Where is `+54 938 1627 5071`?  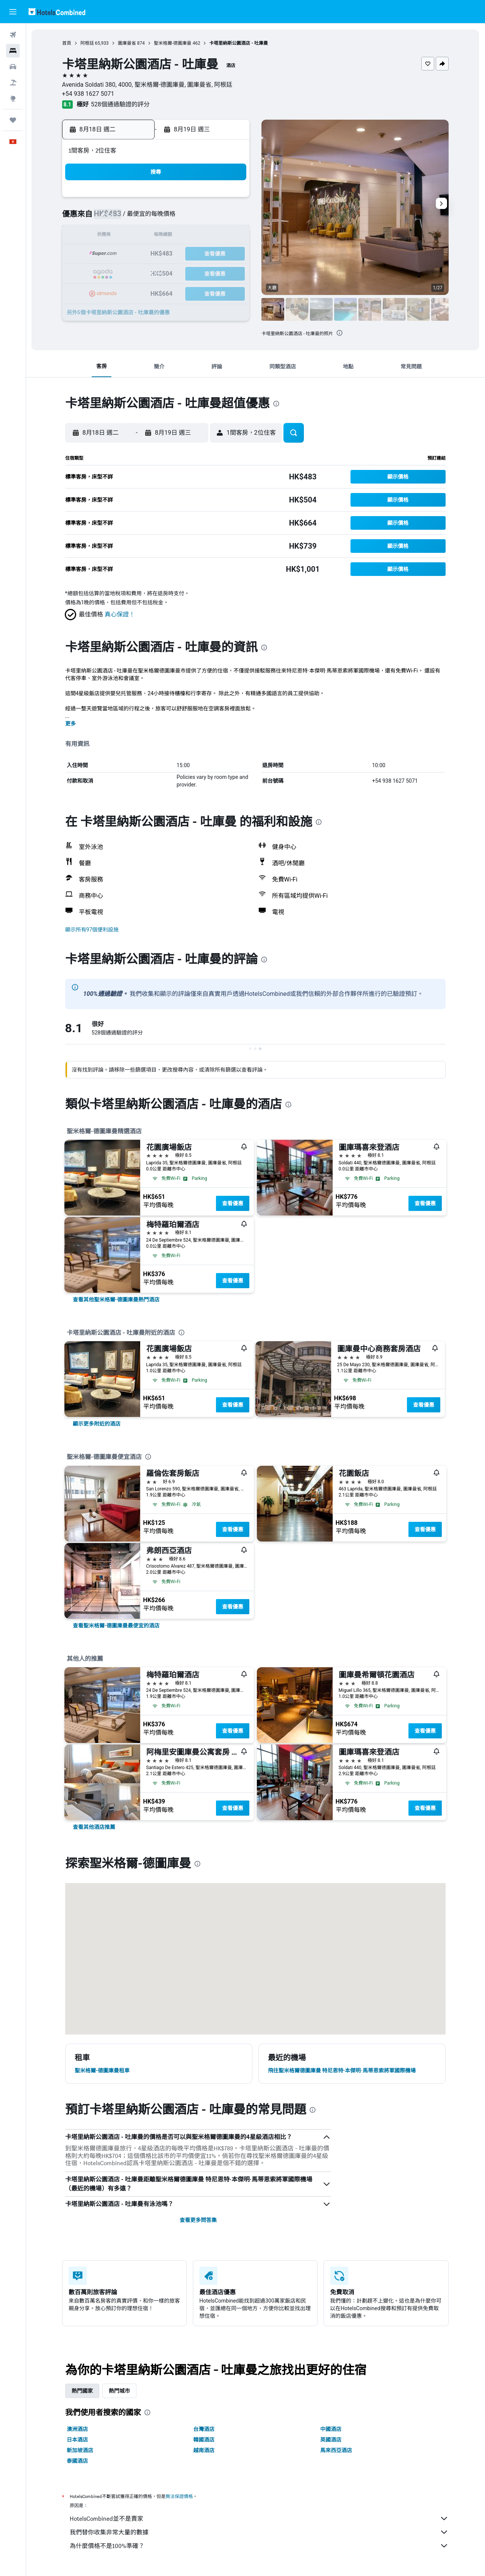
+54 938 1627 5071 is located at coordinates (89, 93).